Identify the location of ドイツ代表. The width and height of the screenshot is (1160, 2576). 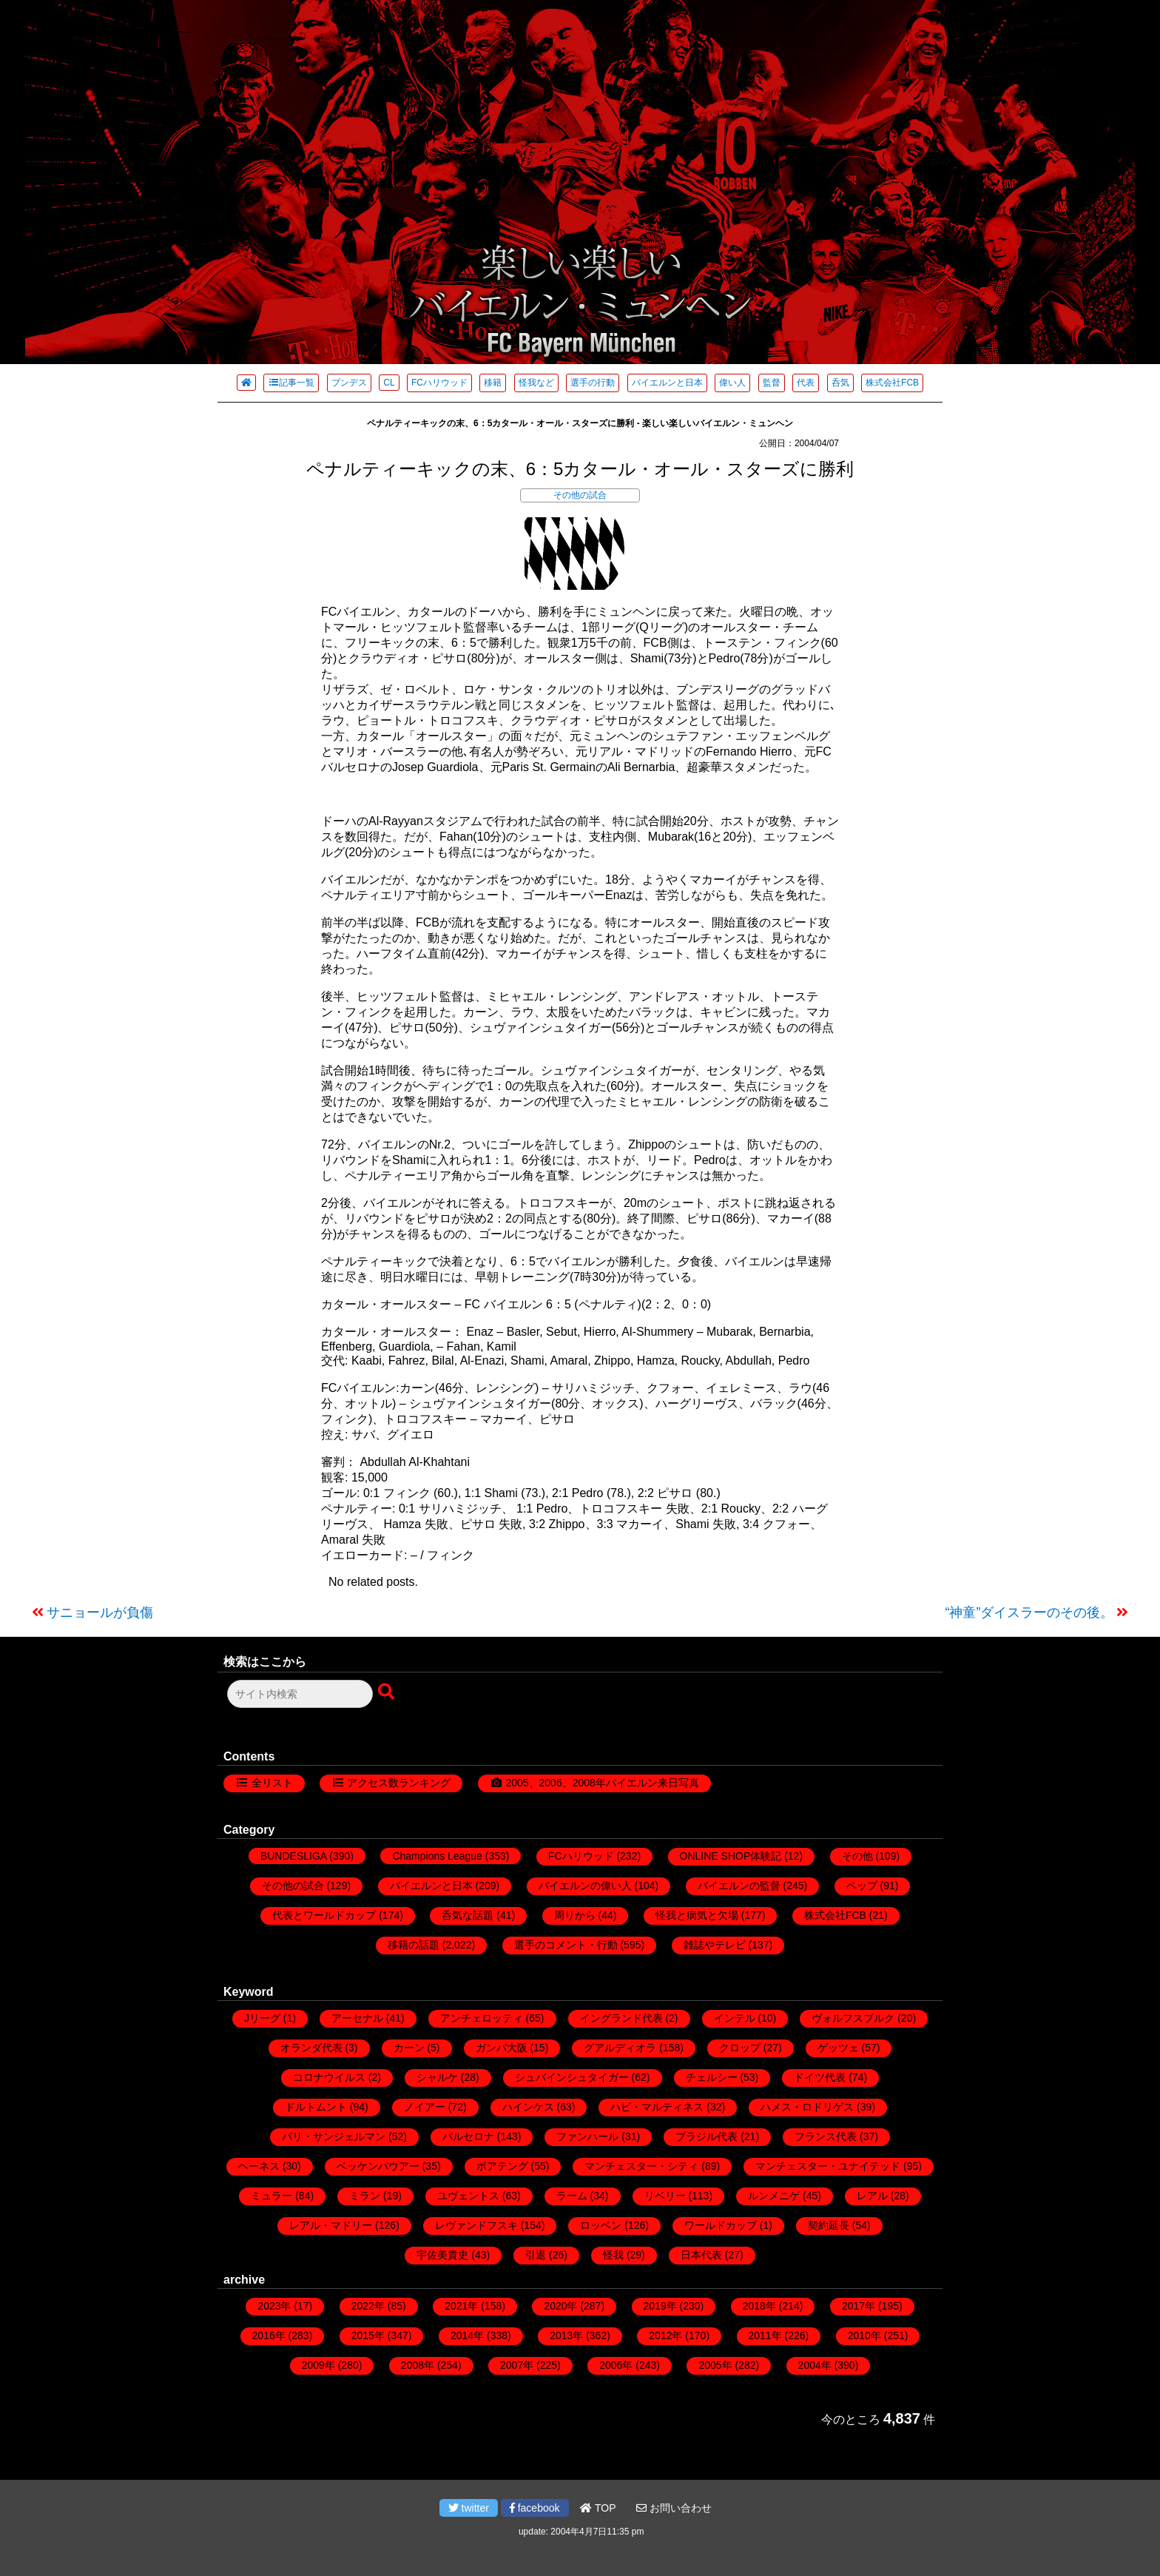
(820, 2077).